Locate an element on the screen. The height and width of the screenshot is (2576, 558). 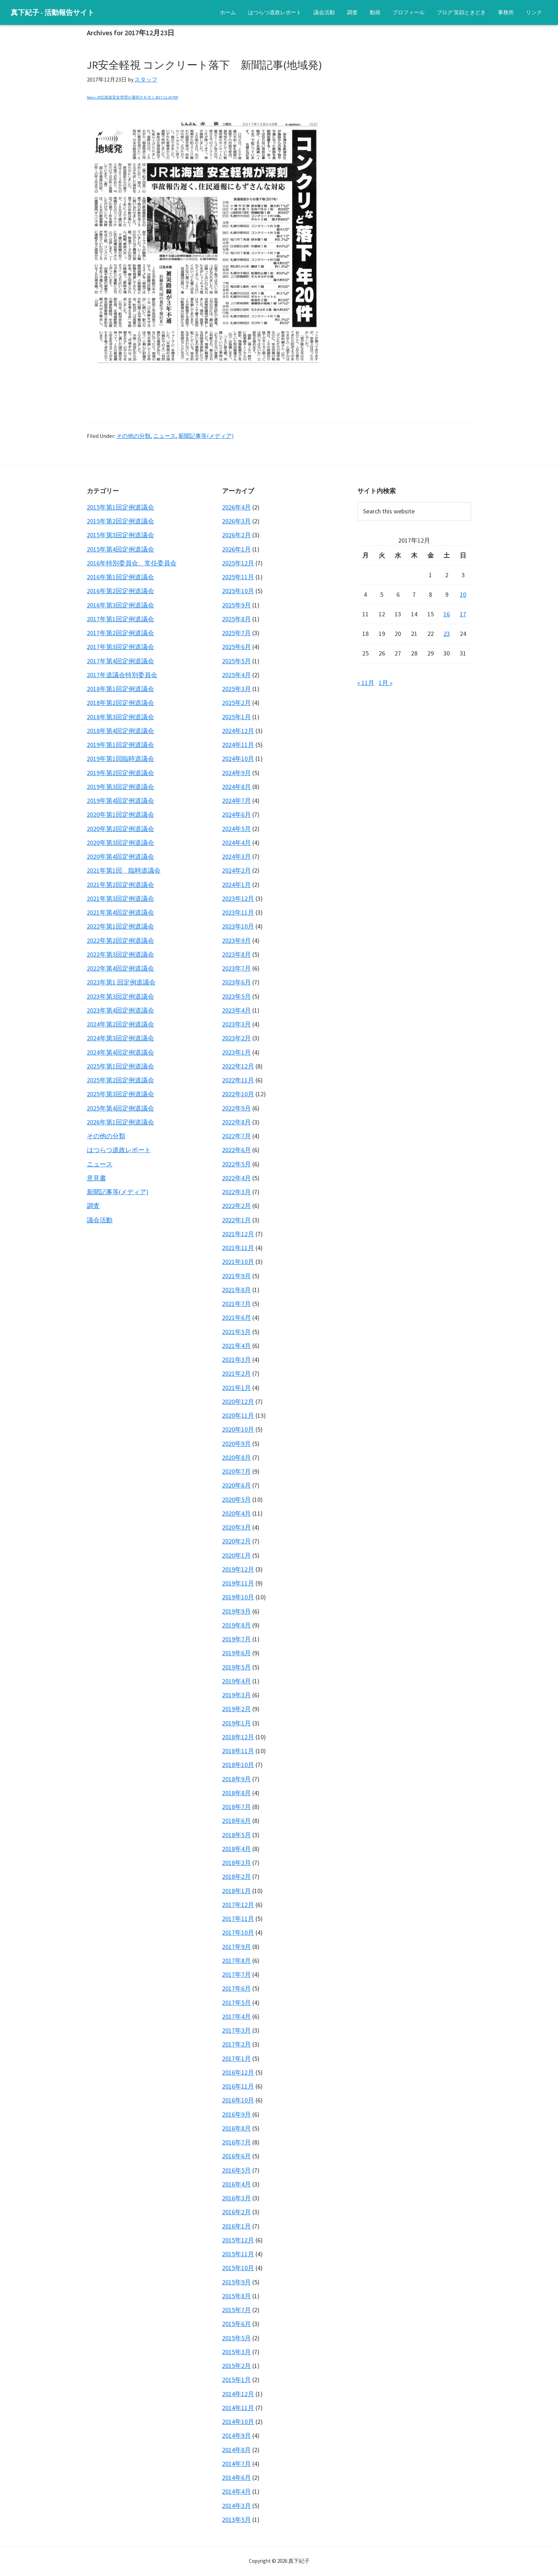
2019年6月 is located at coordinates (236, 1653).